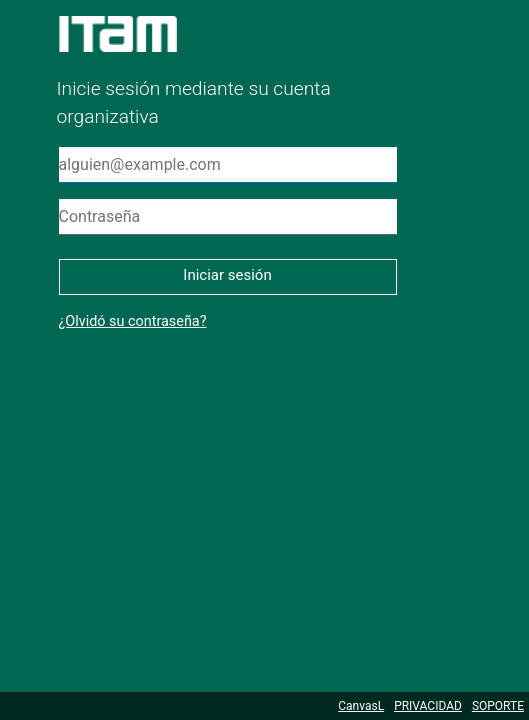 The width and height of the screenshot is (529, 720). Describe the element at coordinates (498, 706) in the screenshot. I see `SOPORTE` at that location.